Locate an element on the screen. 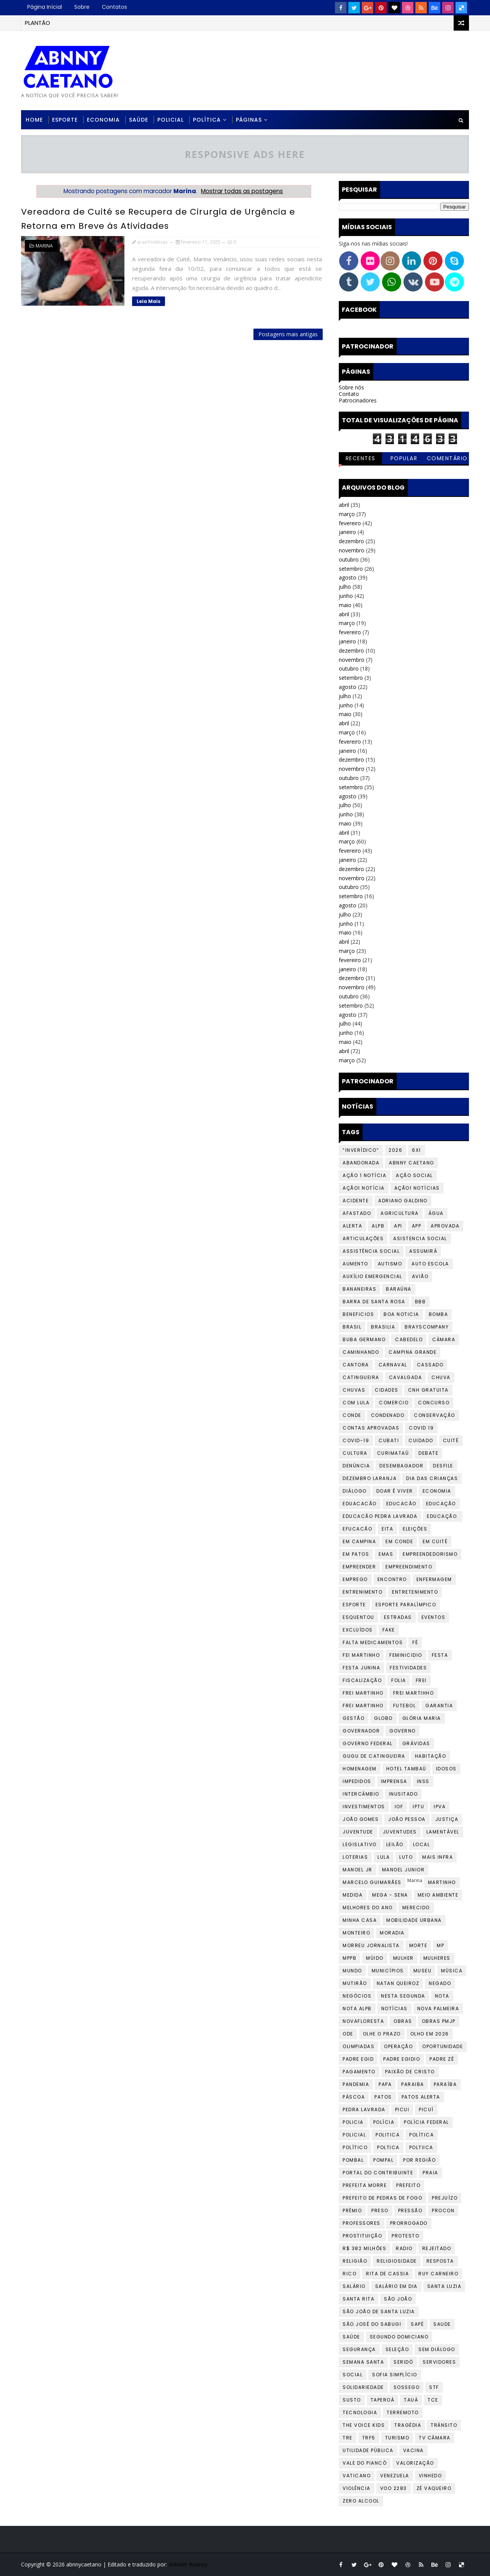 The height and width of the screenshot is (2576, 490). Carnaval is located at coordinates (393, 1364).